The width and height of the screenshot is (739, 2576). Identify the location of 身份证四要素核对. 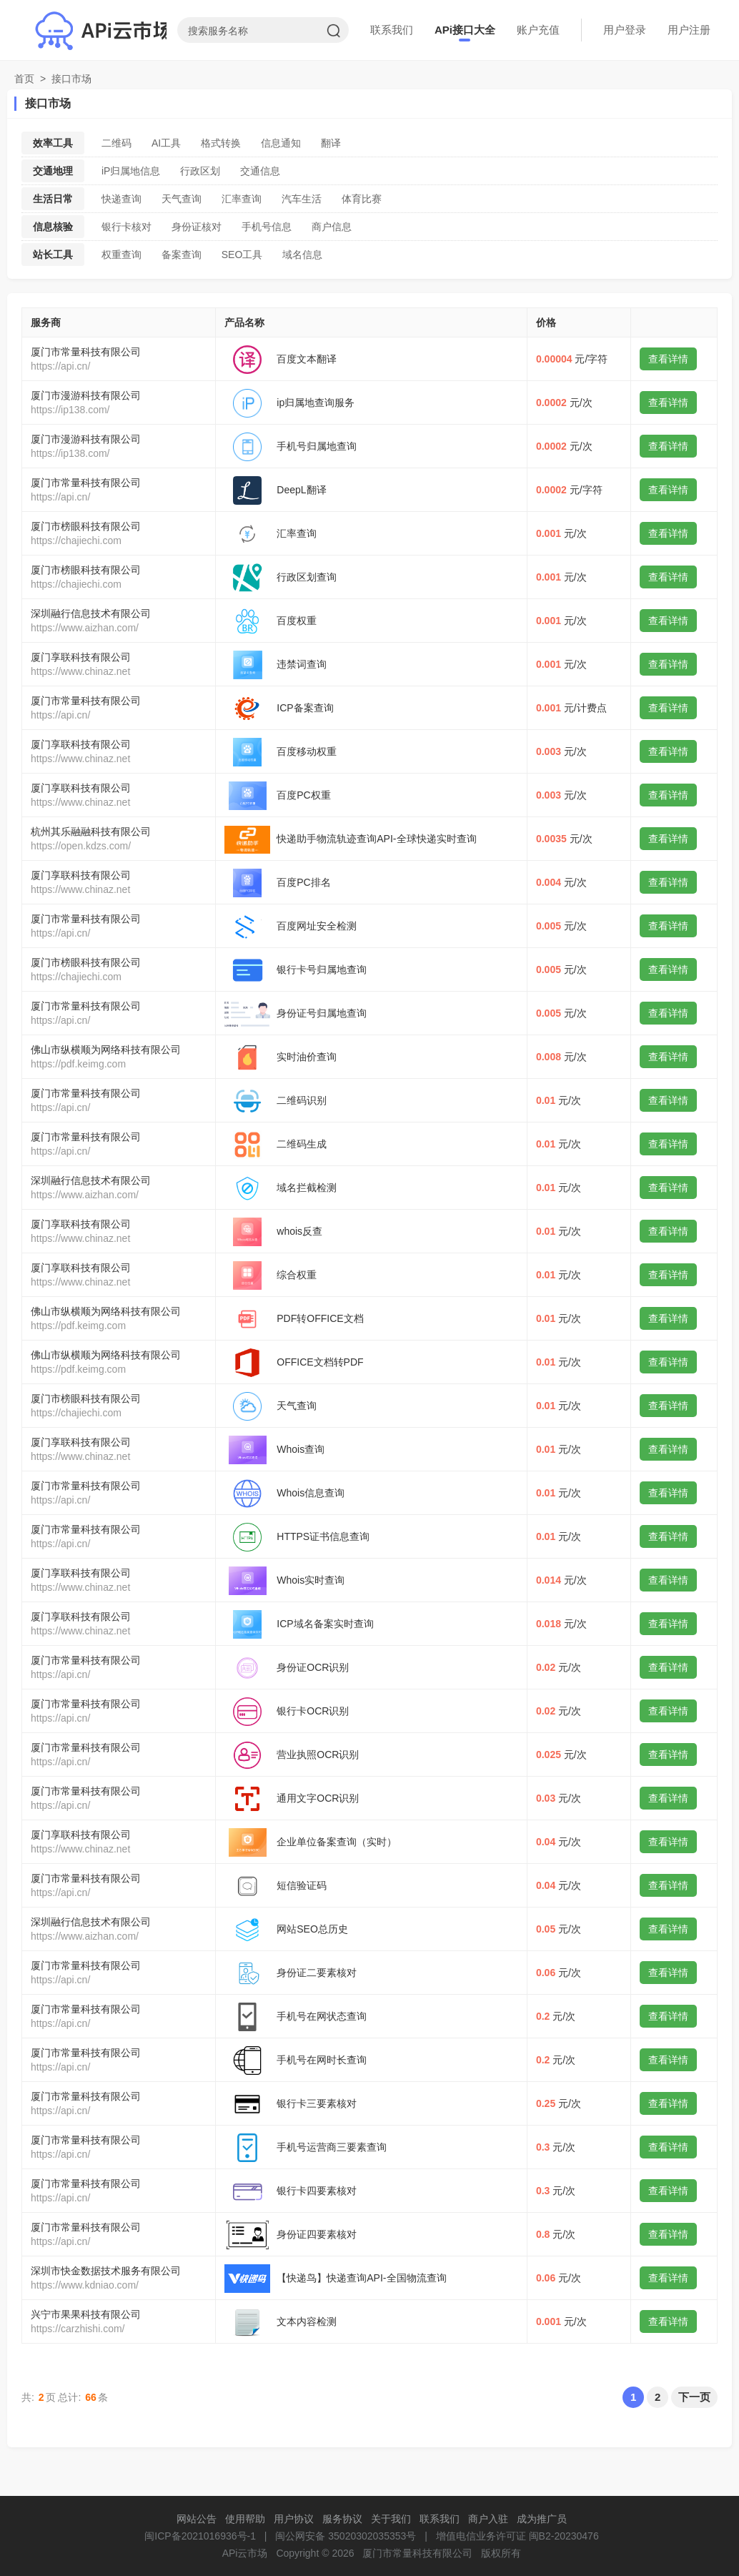
(317, 2234).